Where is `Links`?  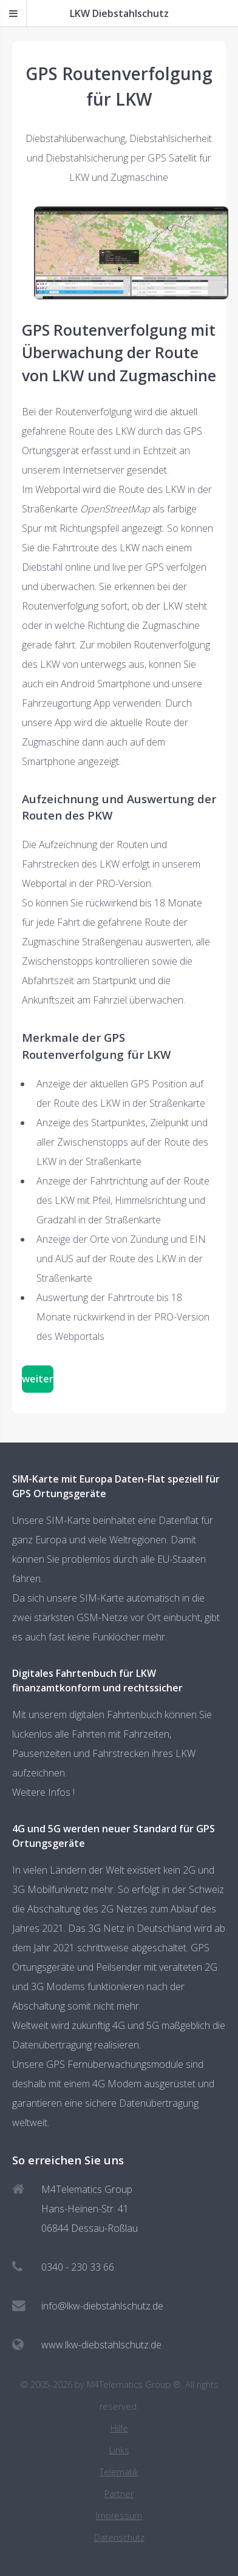
Links is located at coordinates (119, 2450).